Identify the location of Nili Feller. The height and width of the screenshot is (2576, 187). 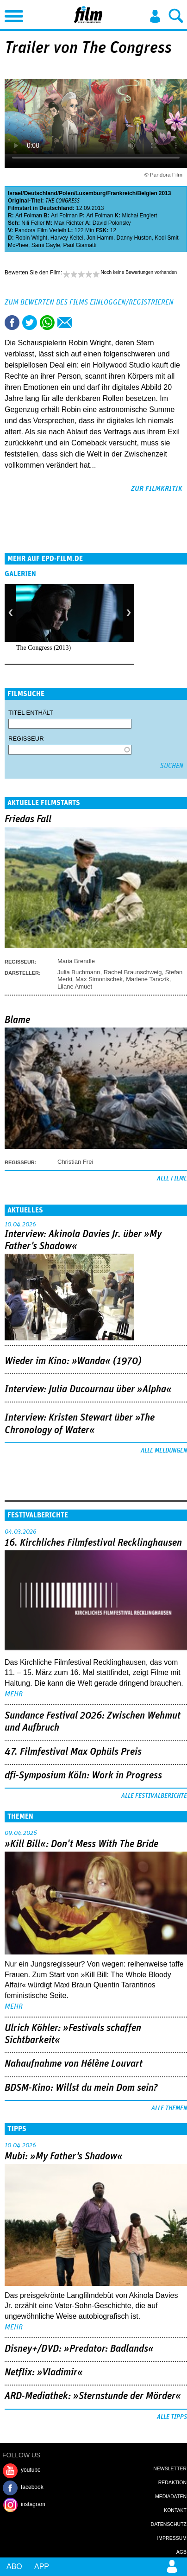
(32, 223).